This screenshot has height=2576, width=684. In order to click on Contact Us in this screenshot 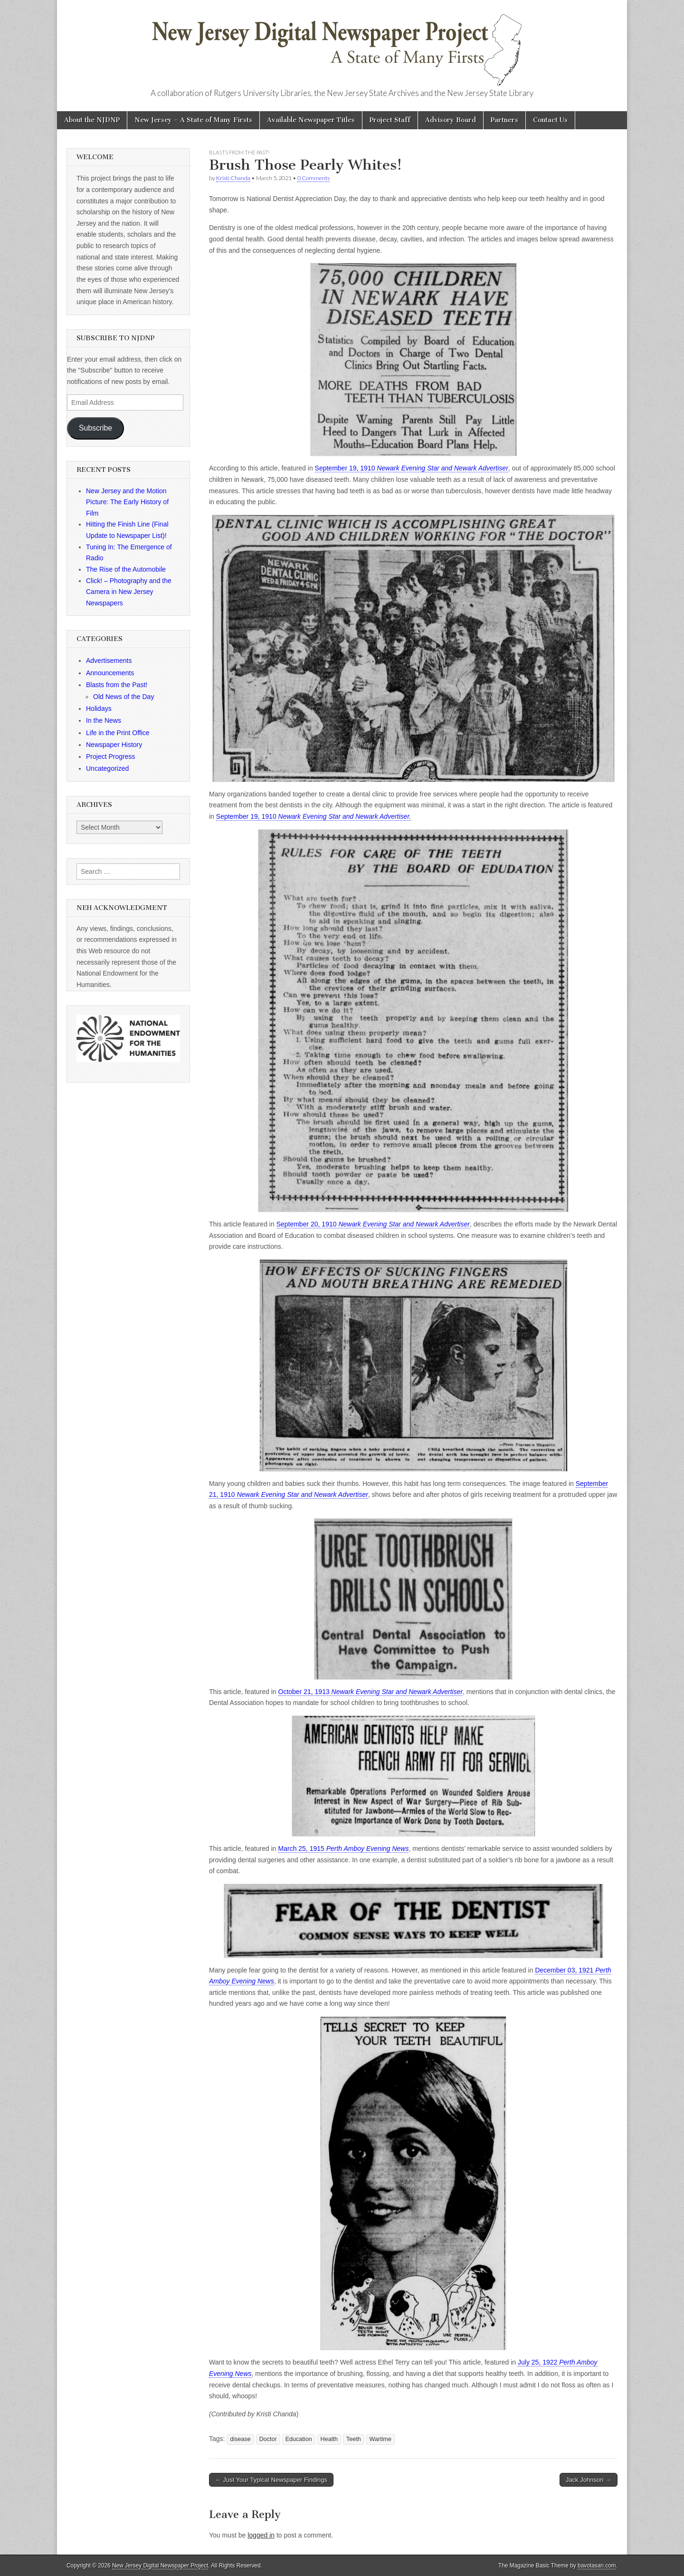, I will do `click(550, 120)`.